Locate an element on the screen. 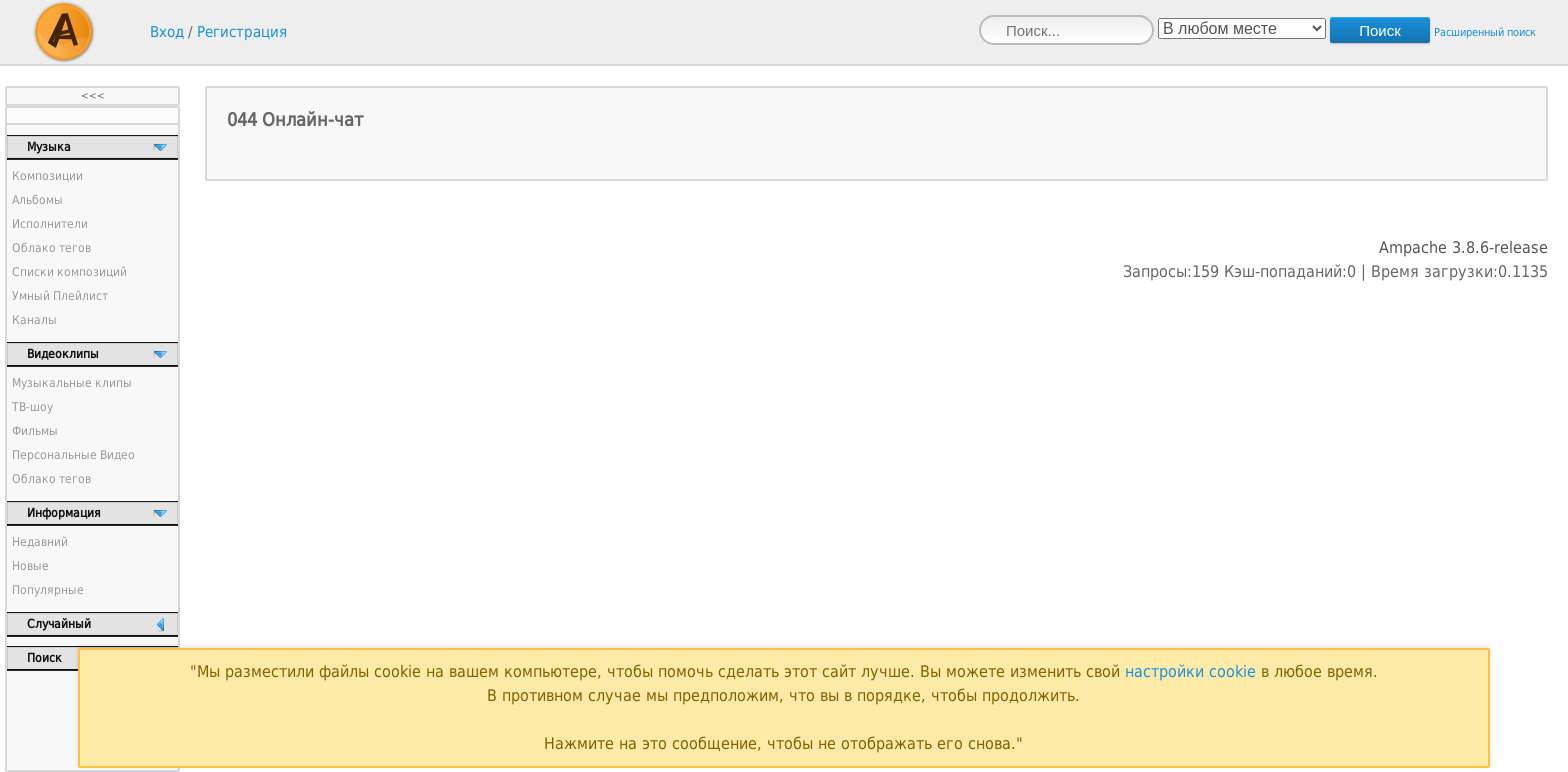  Новые is located at coordinates (30, 566).